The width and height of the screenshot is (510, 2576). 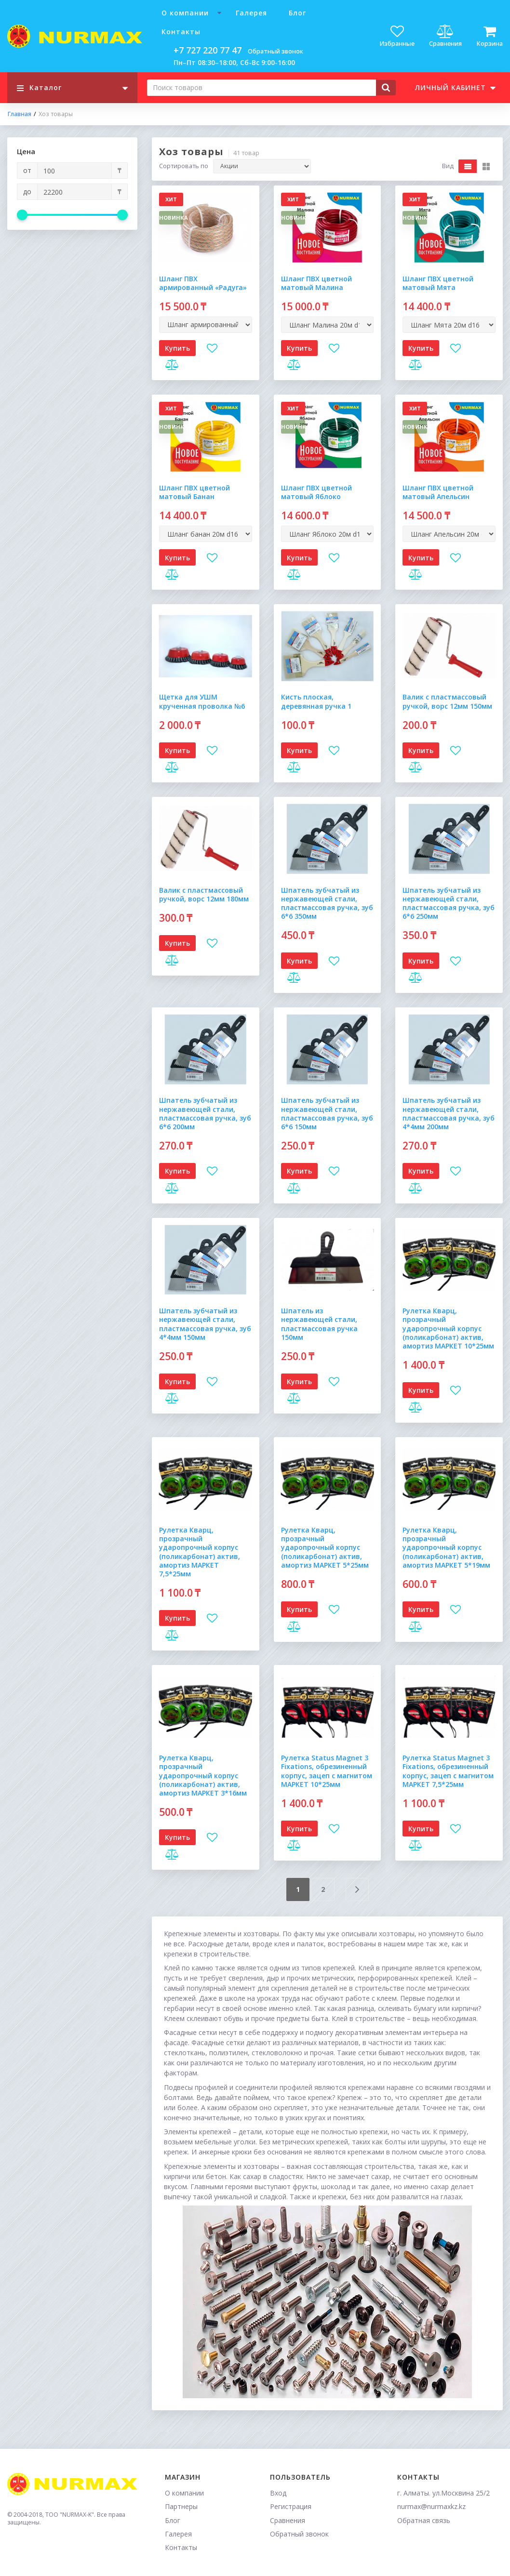 What do you see at coordinates (316, 492) in the screenshot?
I see `Шланг ПВХ цветной матовый Яблоко` at bounding box center [316, 492].